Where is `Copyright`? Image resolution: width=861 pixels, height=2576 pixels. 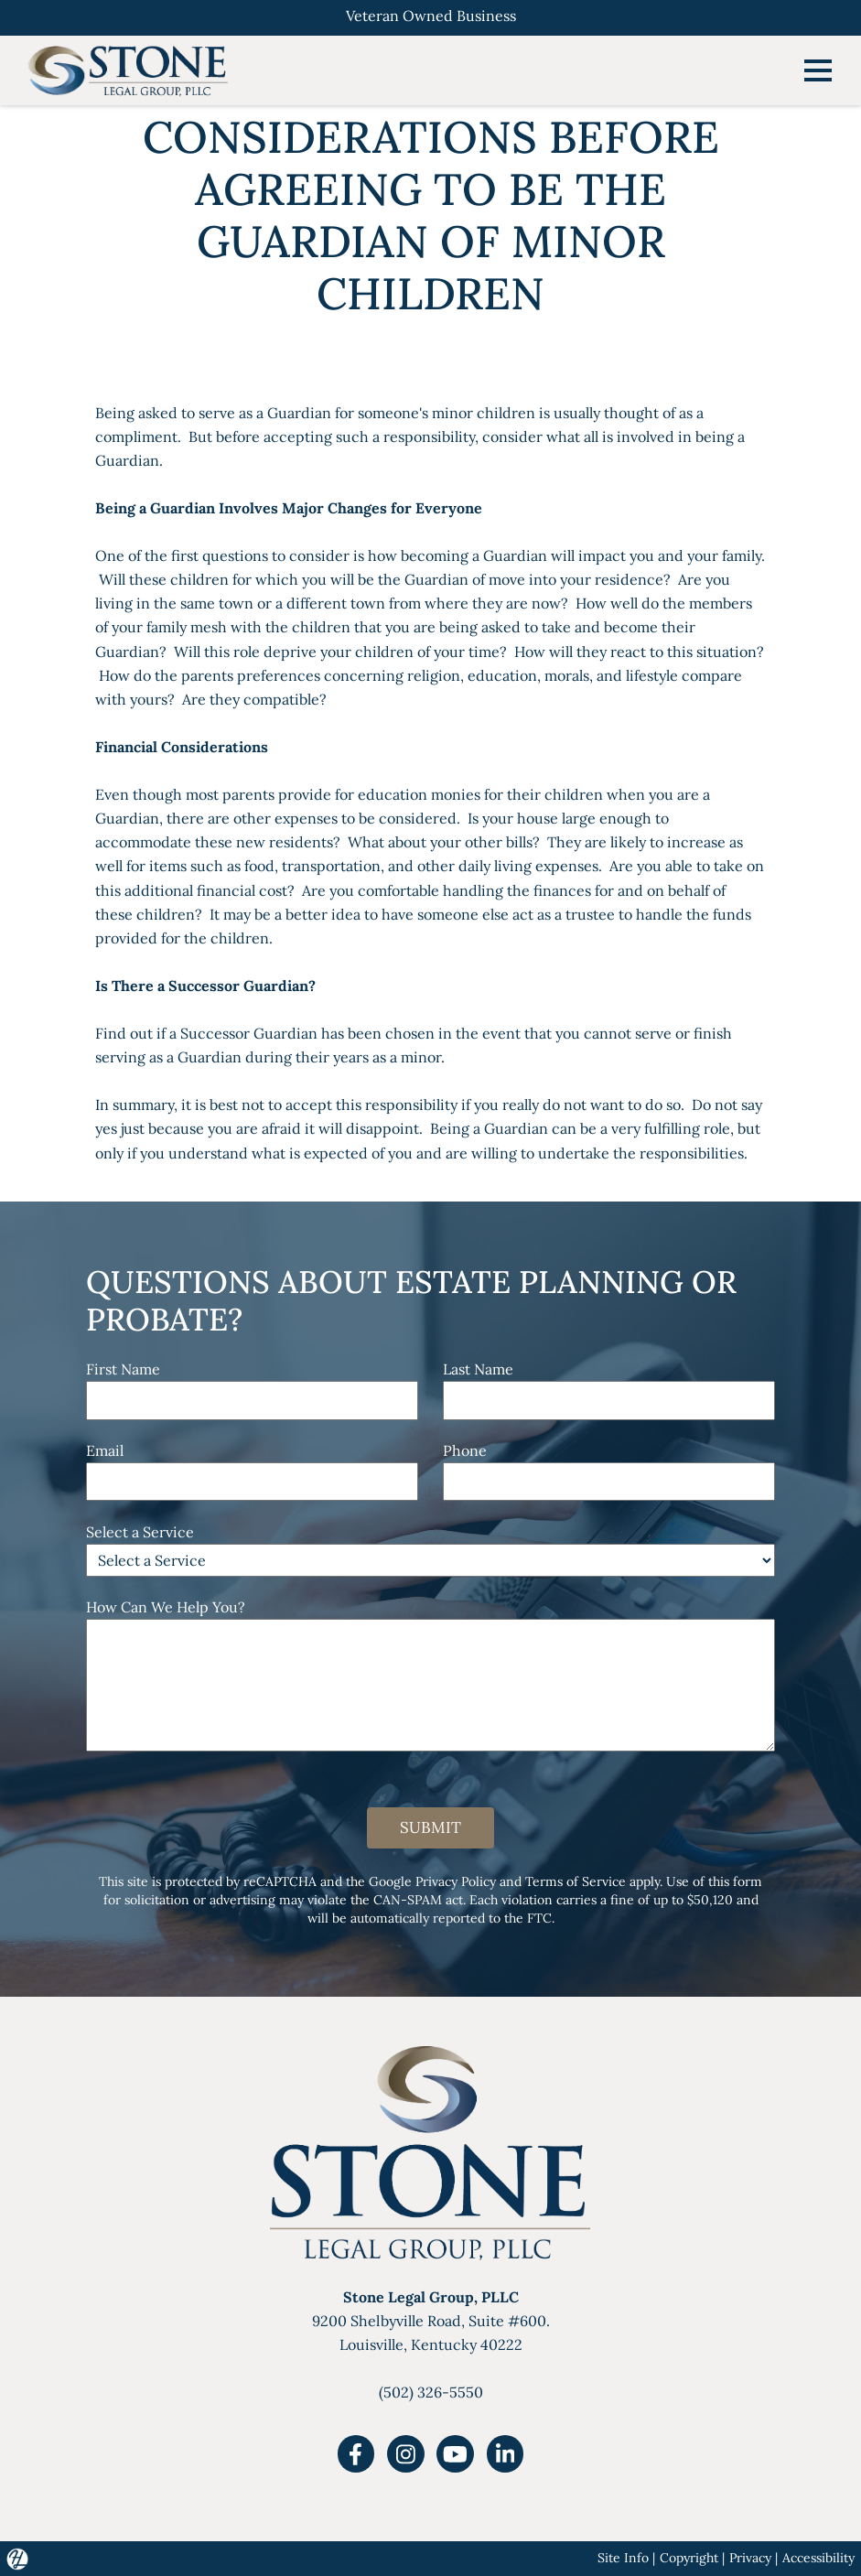 Copyright is located at coordinates (689, 2557).